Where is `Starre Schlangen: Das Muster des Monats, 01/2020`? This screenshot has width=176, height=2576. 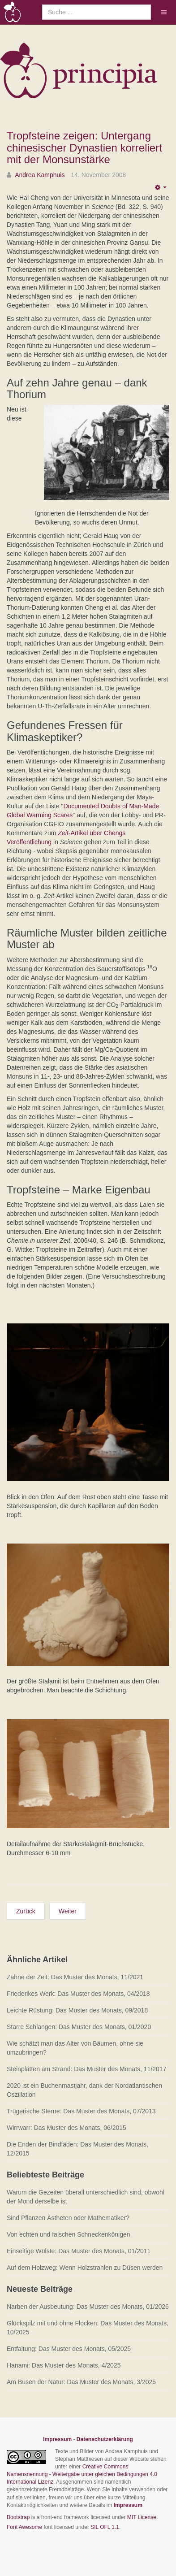
Starre Schlangen: Das Muster des Monats, 01/2020 is located at coordinates (79, 2026).